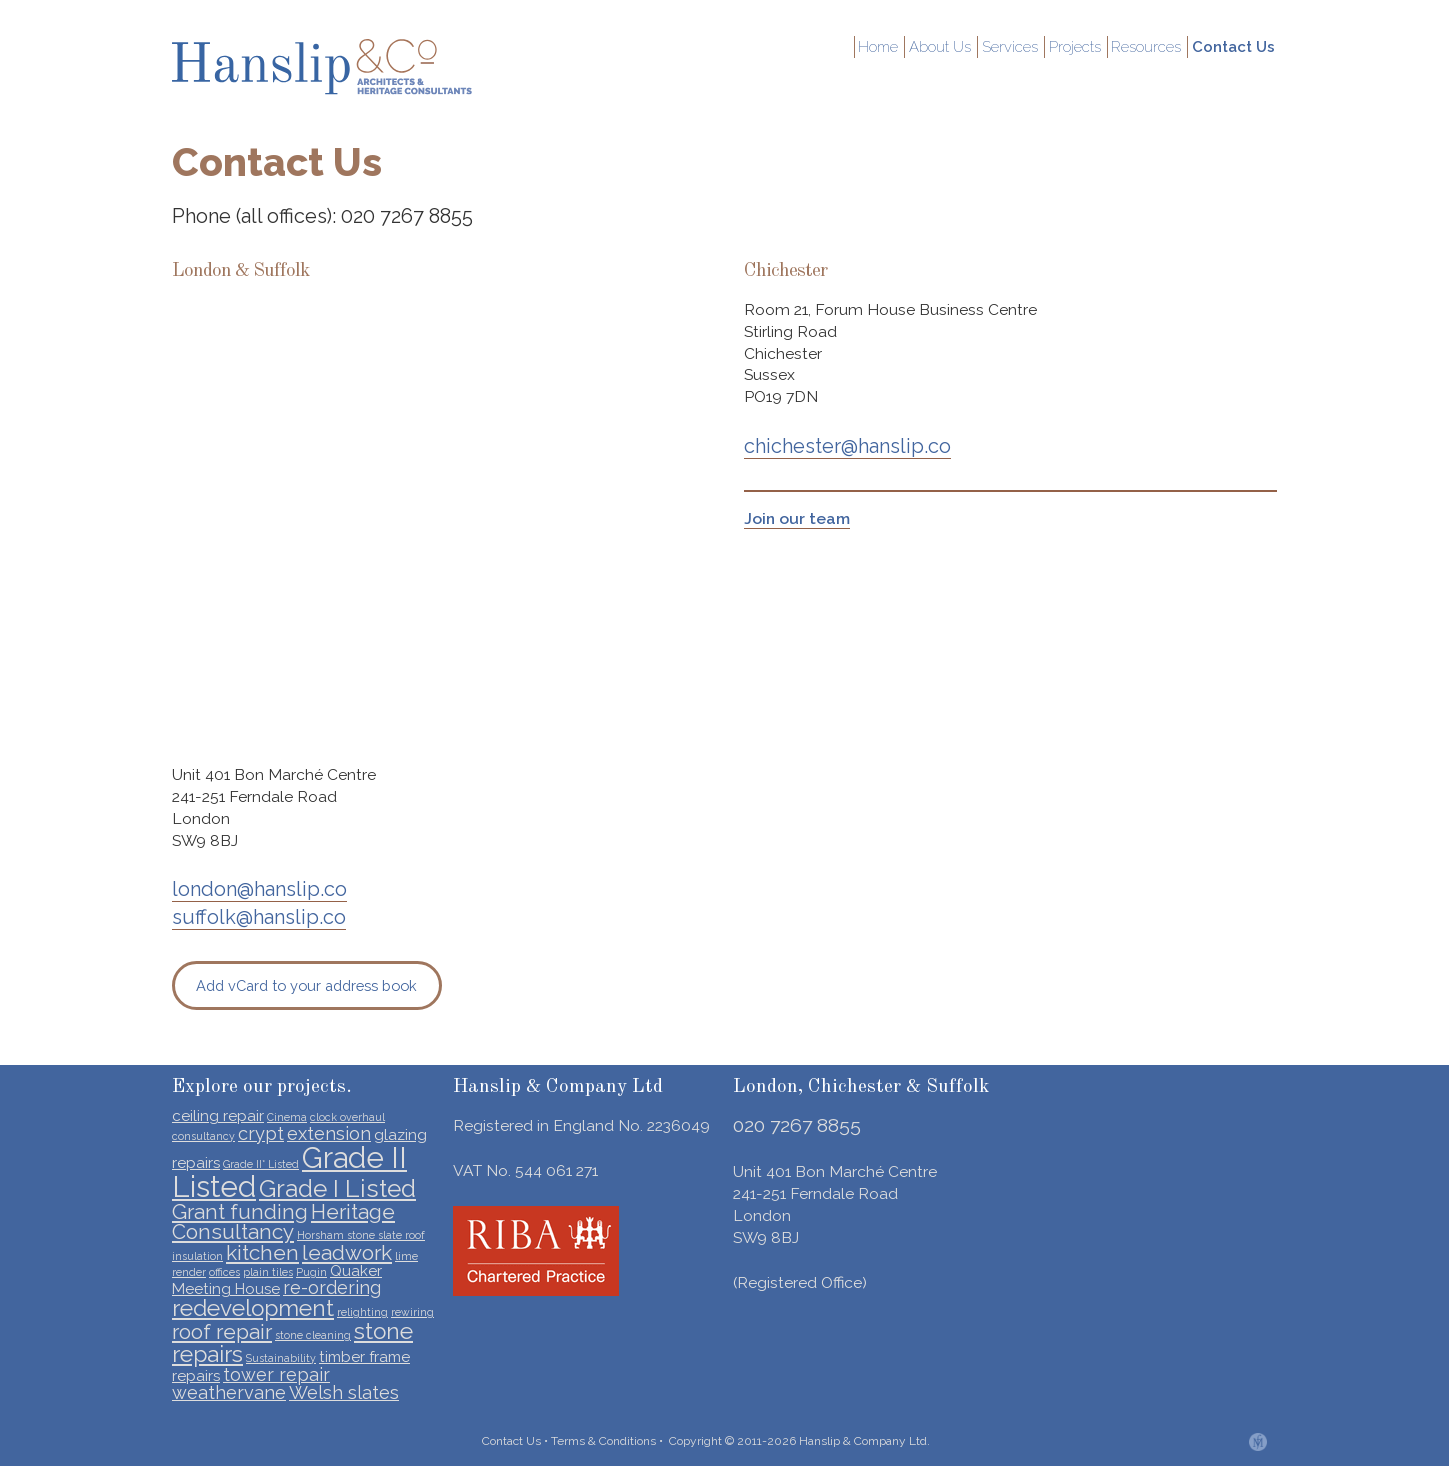  What do you see at coordinates (283, 1222) in the screenshot?
I see `Heritage Consultancy [Heritage Consultancy (4 items)]` at bounding box center [283, 1222].